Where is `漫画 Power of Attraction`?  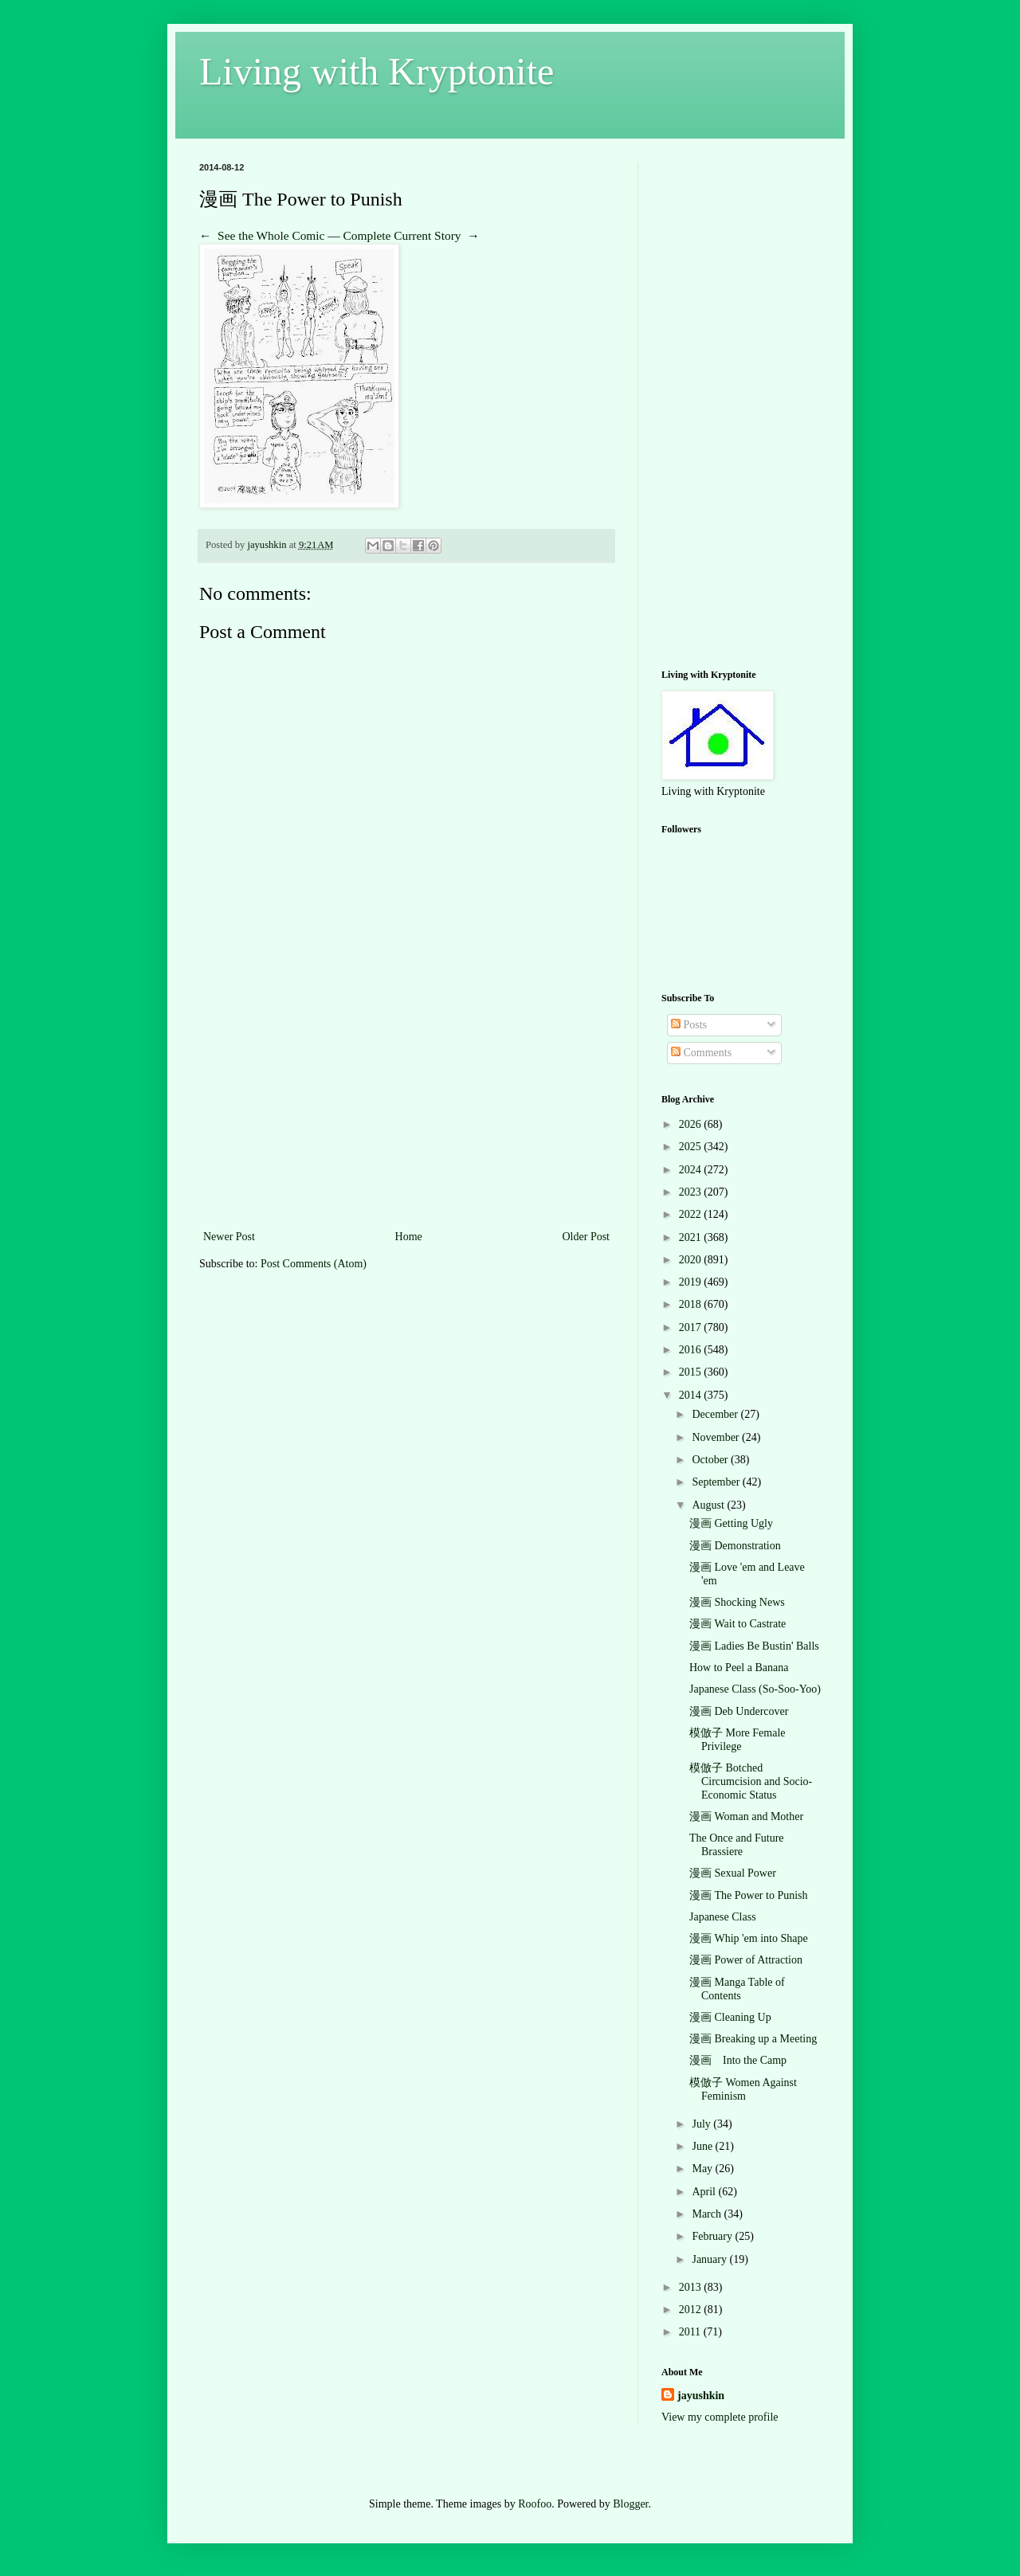
漫画 Power of Attraction is located at coordinates (745, 1960).